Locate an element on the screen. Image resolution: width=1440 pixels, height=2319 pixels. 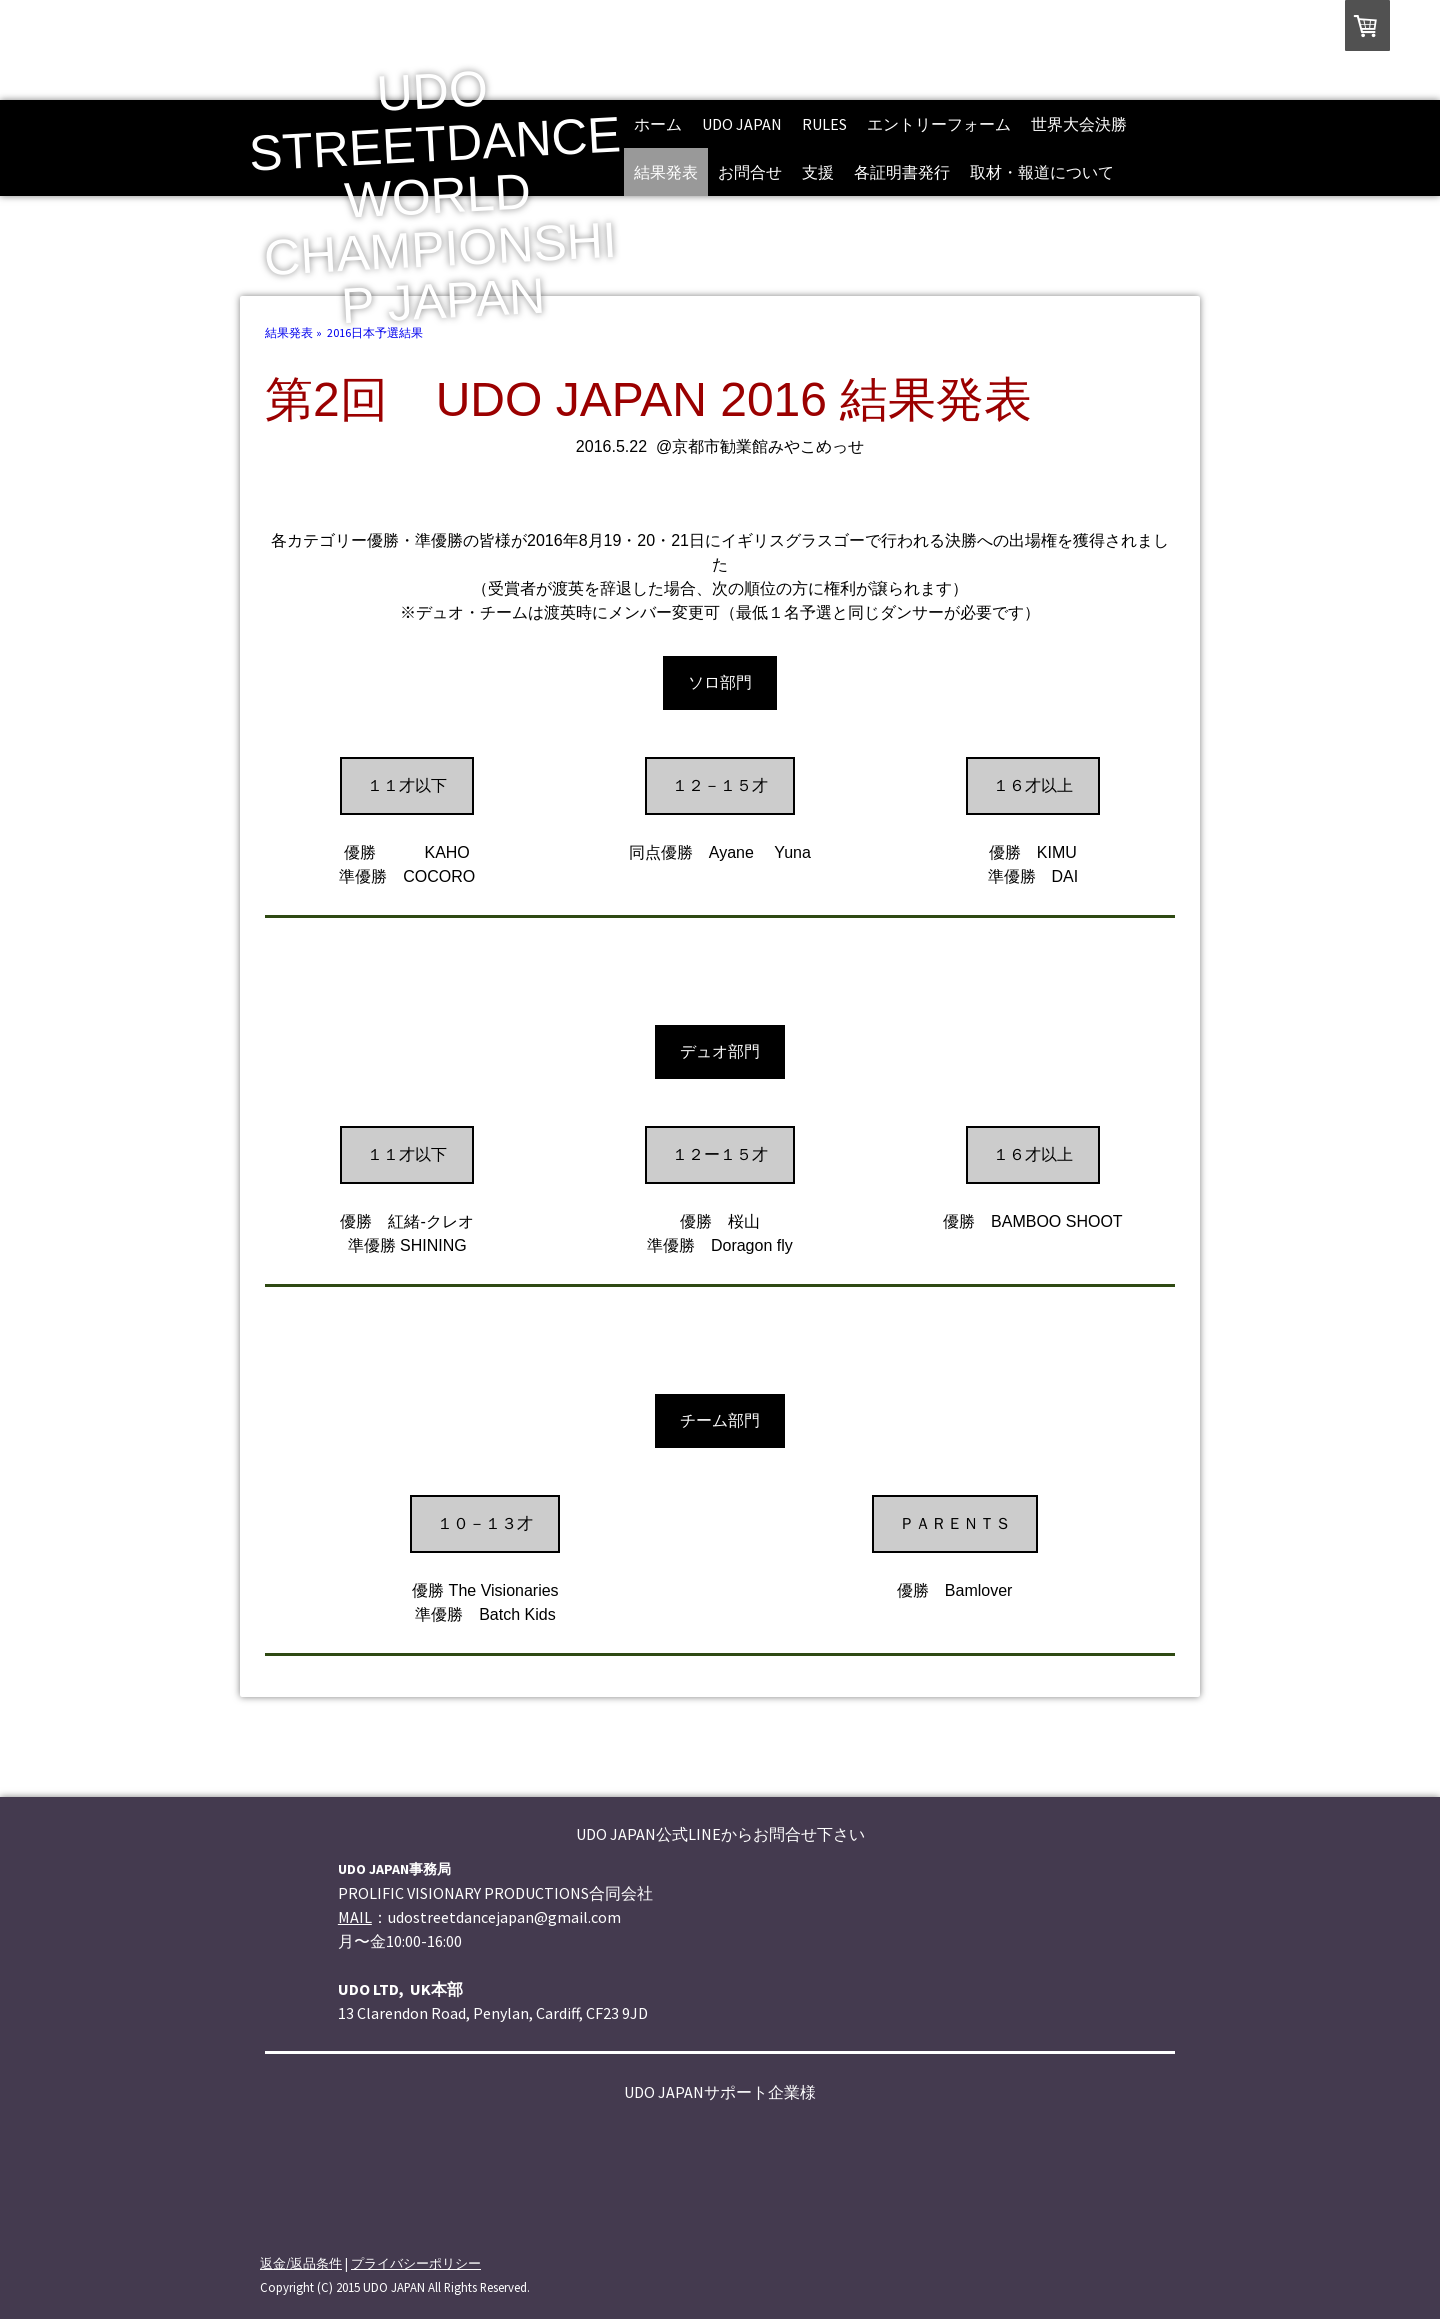
エントリーフォーム is located at coordinates (939, 124).